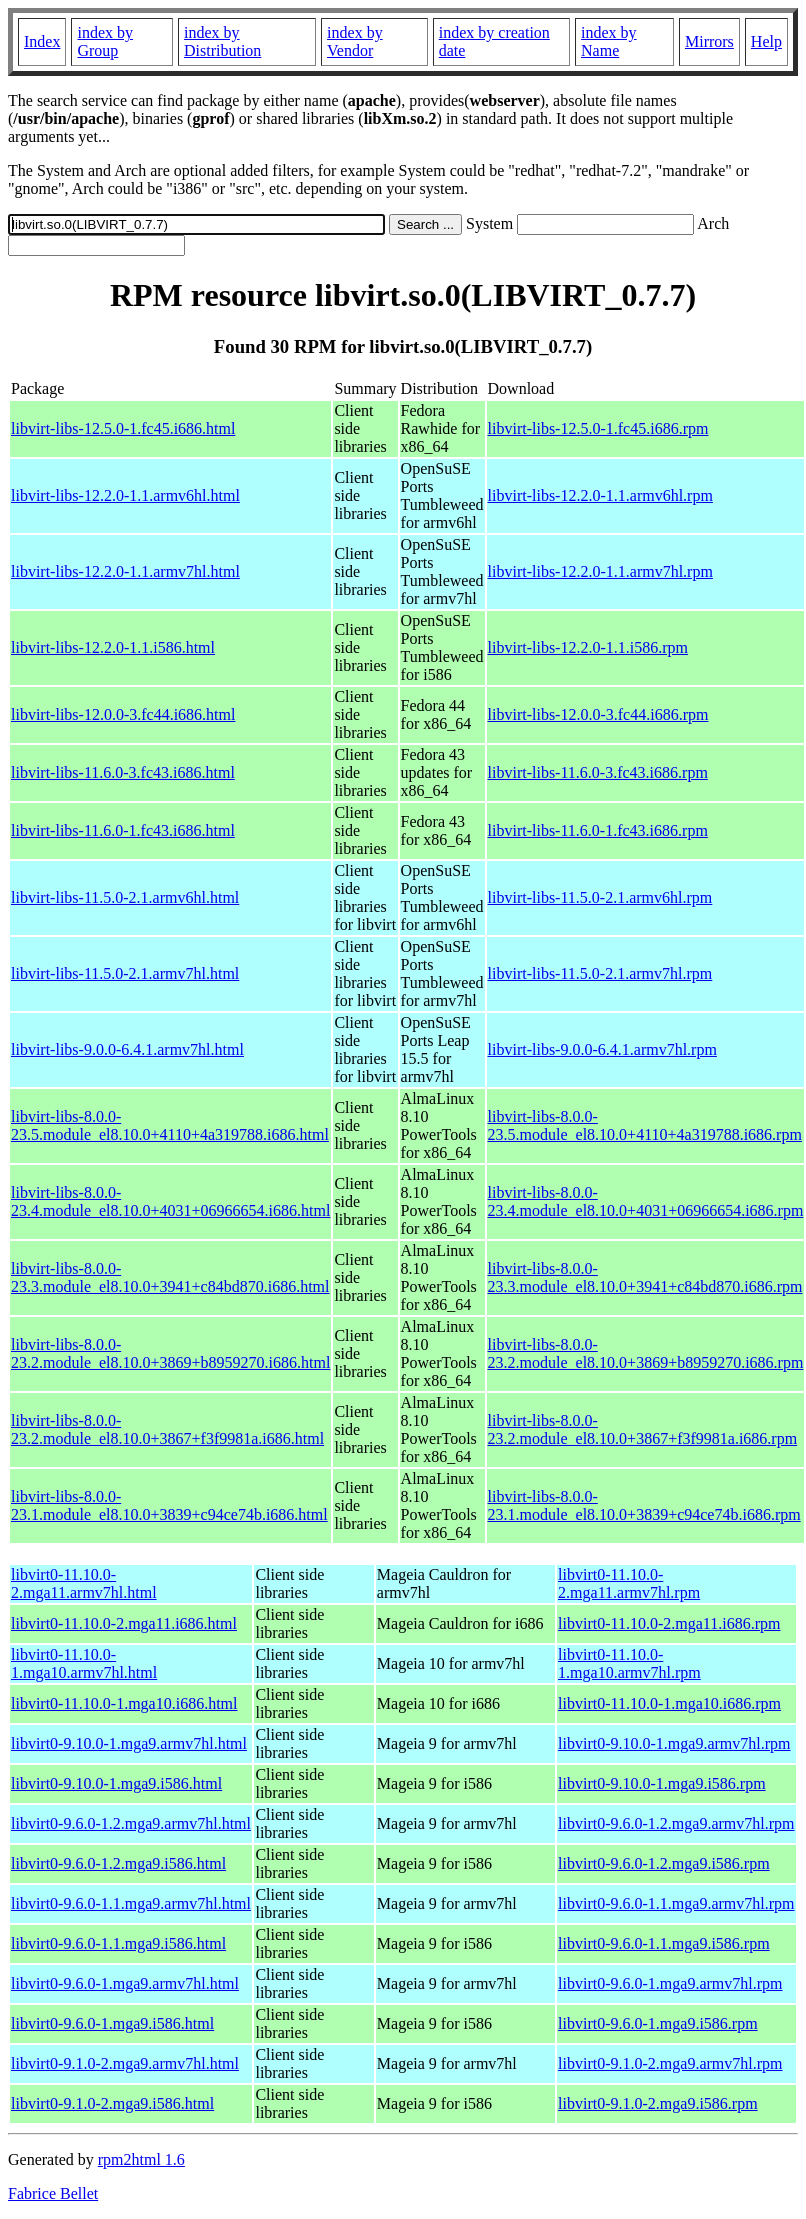  Describe the element at coordinates (588, 647) in the screenshot. I see `libvirt-libs-12.2.0-1.1.i586.rpm` at that location.